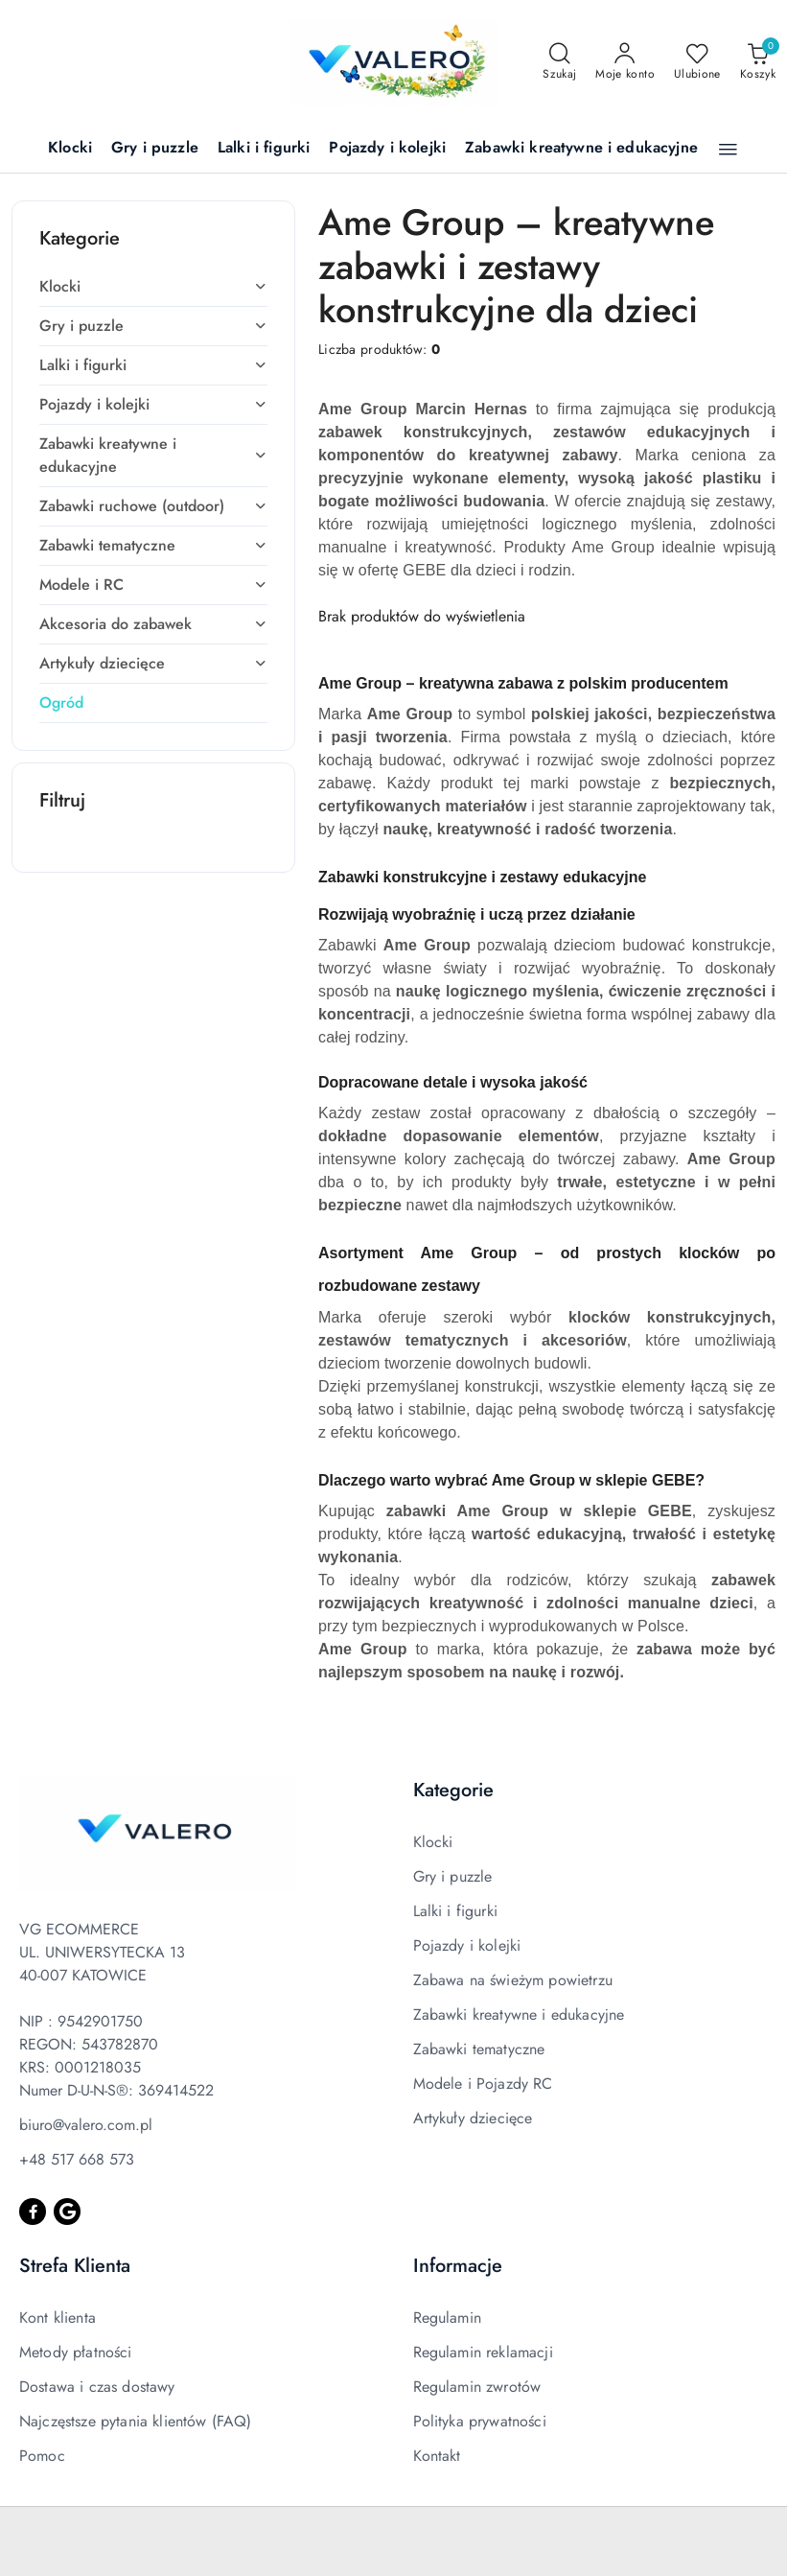 The width and height of the screenshot is (787, 2576). What do you see at coordinates (85, 2125) in the screenshot?
I see `biuro@valero.com.pl` at bounding box center [85, 2125].